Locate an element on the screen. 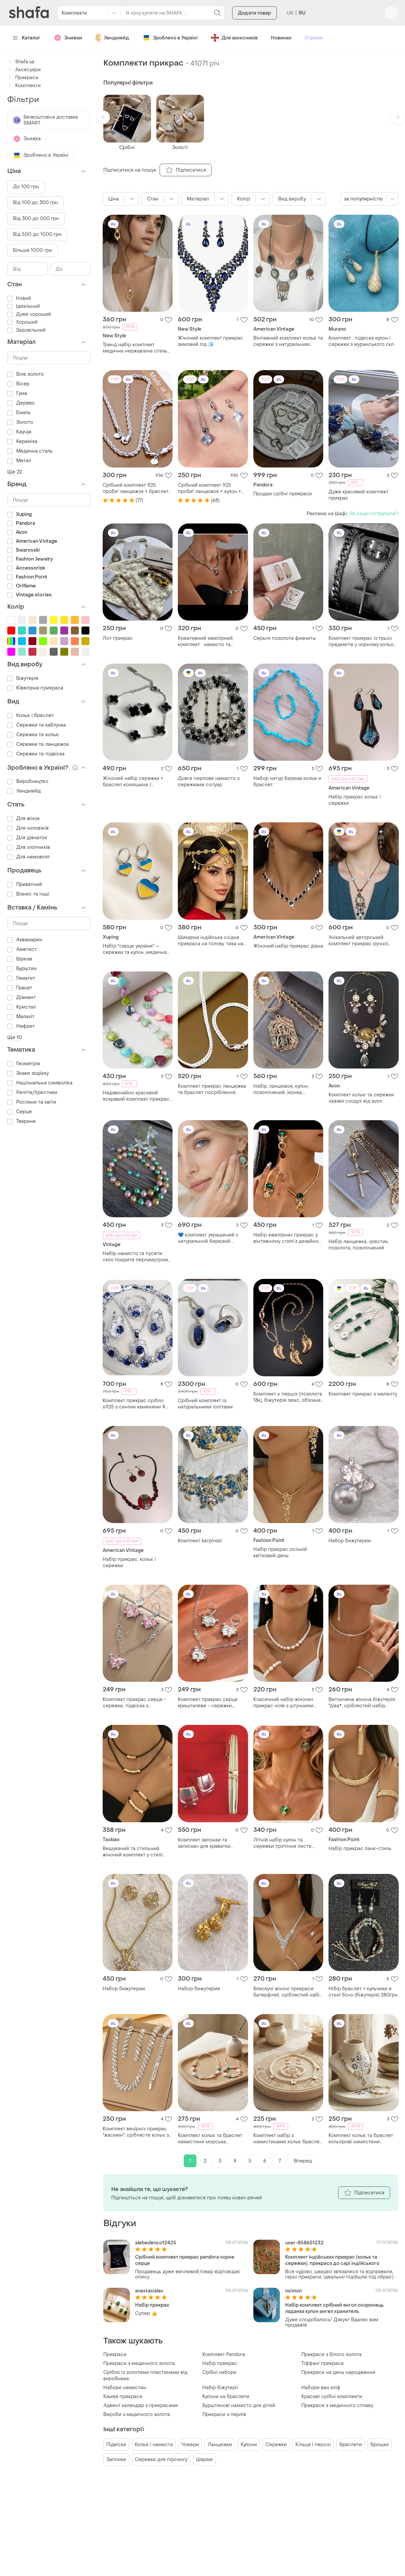 The image size is (405, 2576). Кольє і намиста is located at coordinates (154, 2444).